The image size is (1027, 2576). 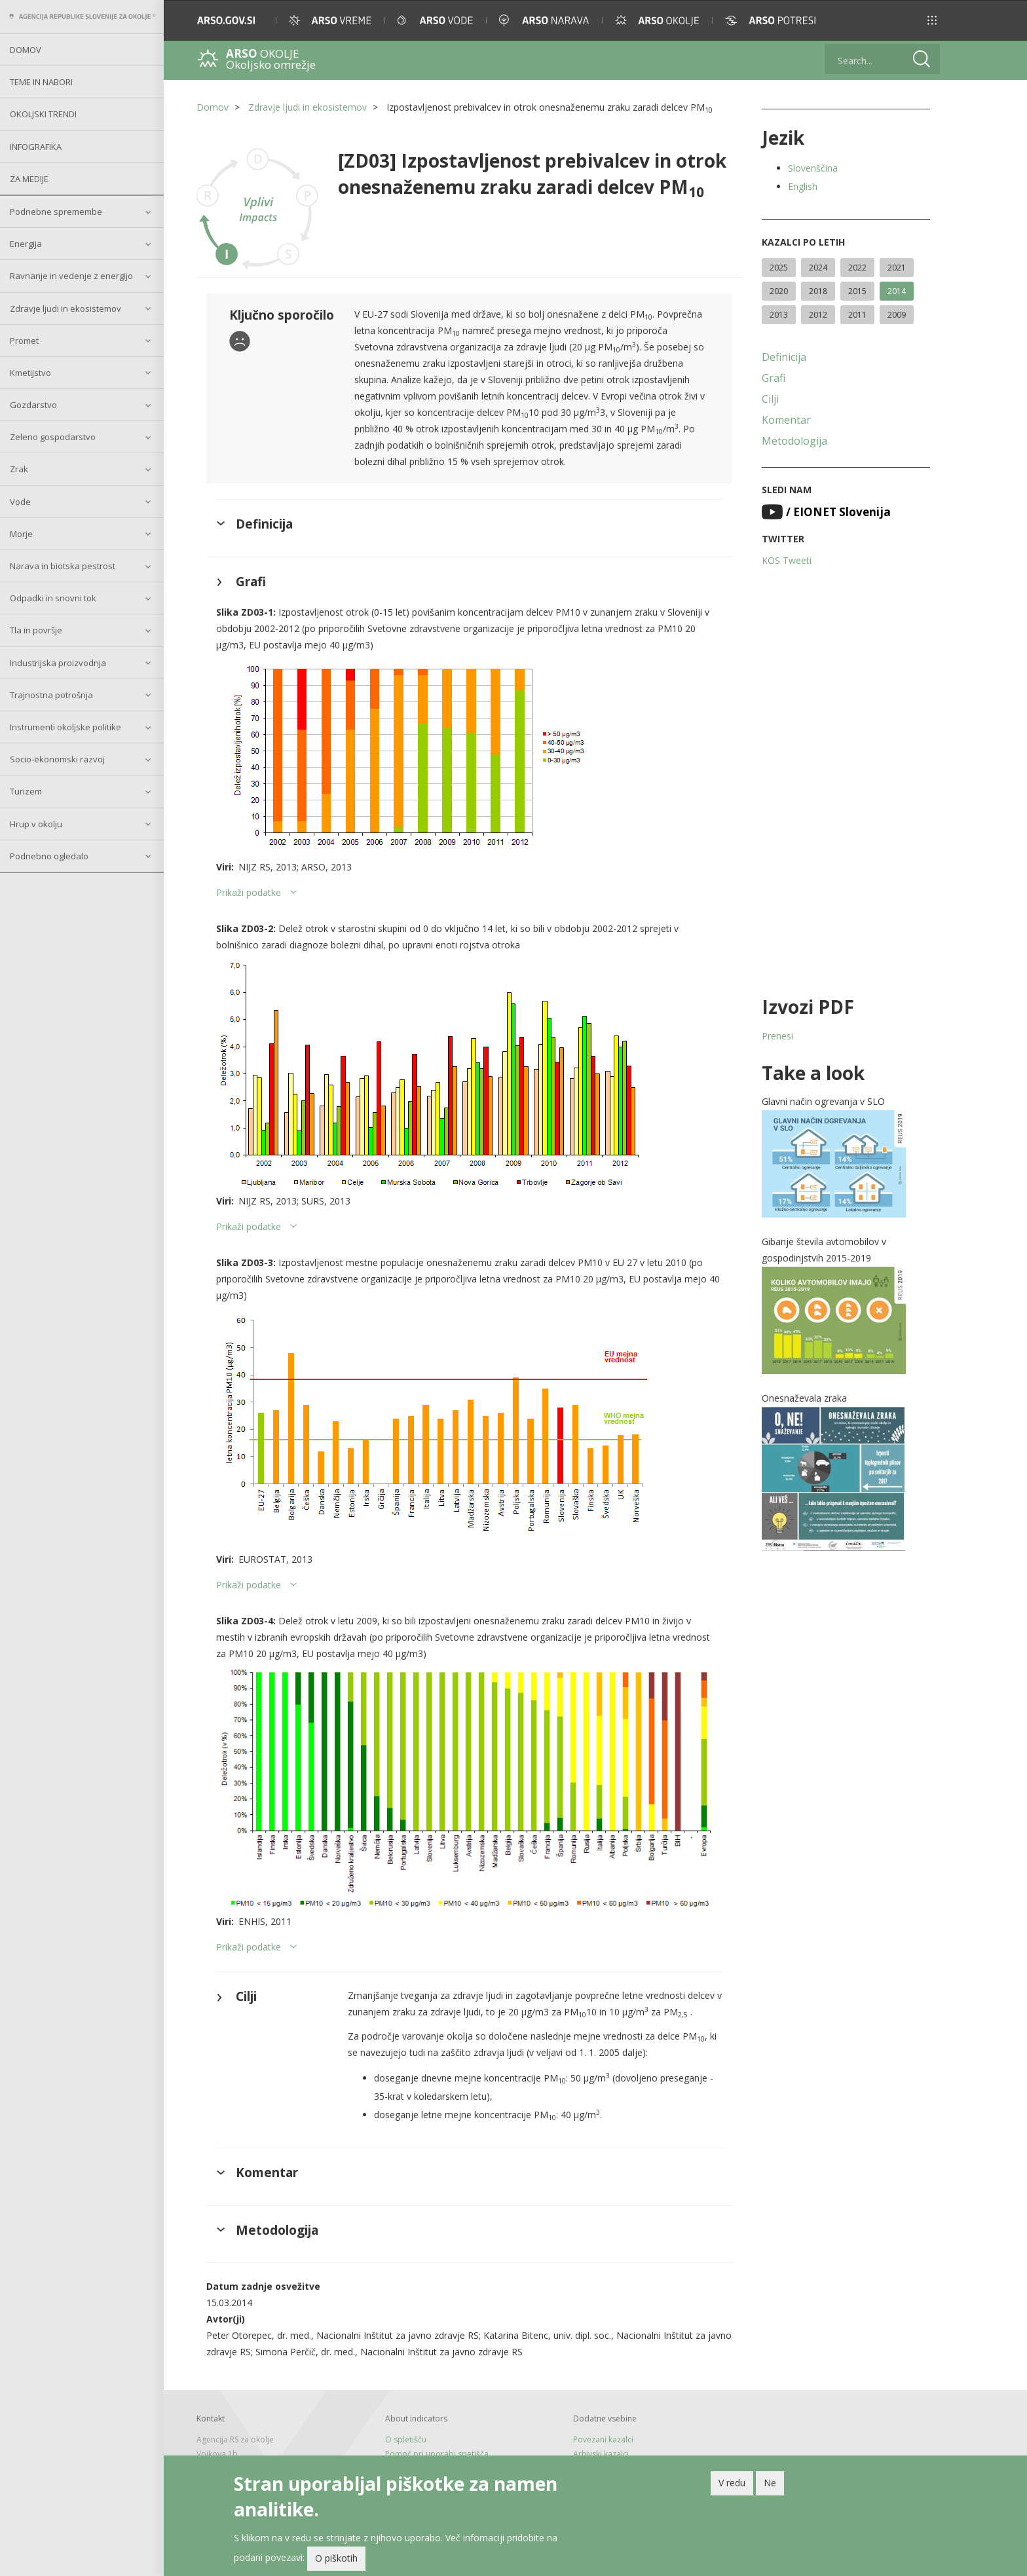 I want to click on Energija, so click(x=26, y=244).